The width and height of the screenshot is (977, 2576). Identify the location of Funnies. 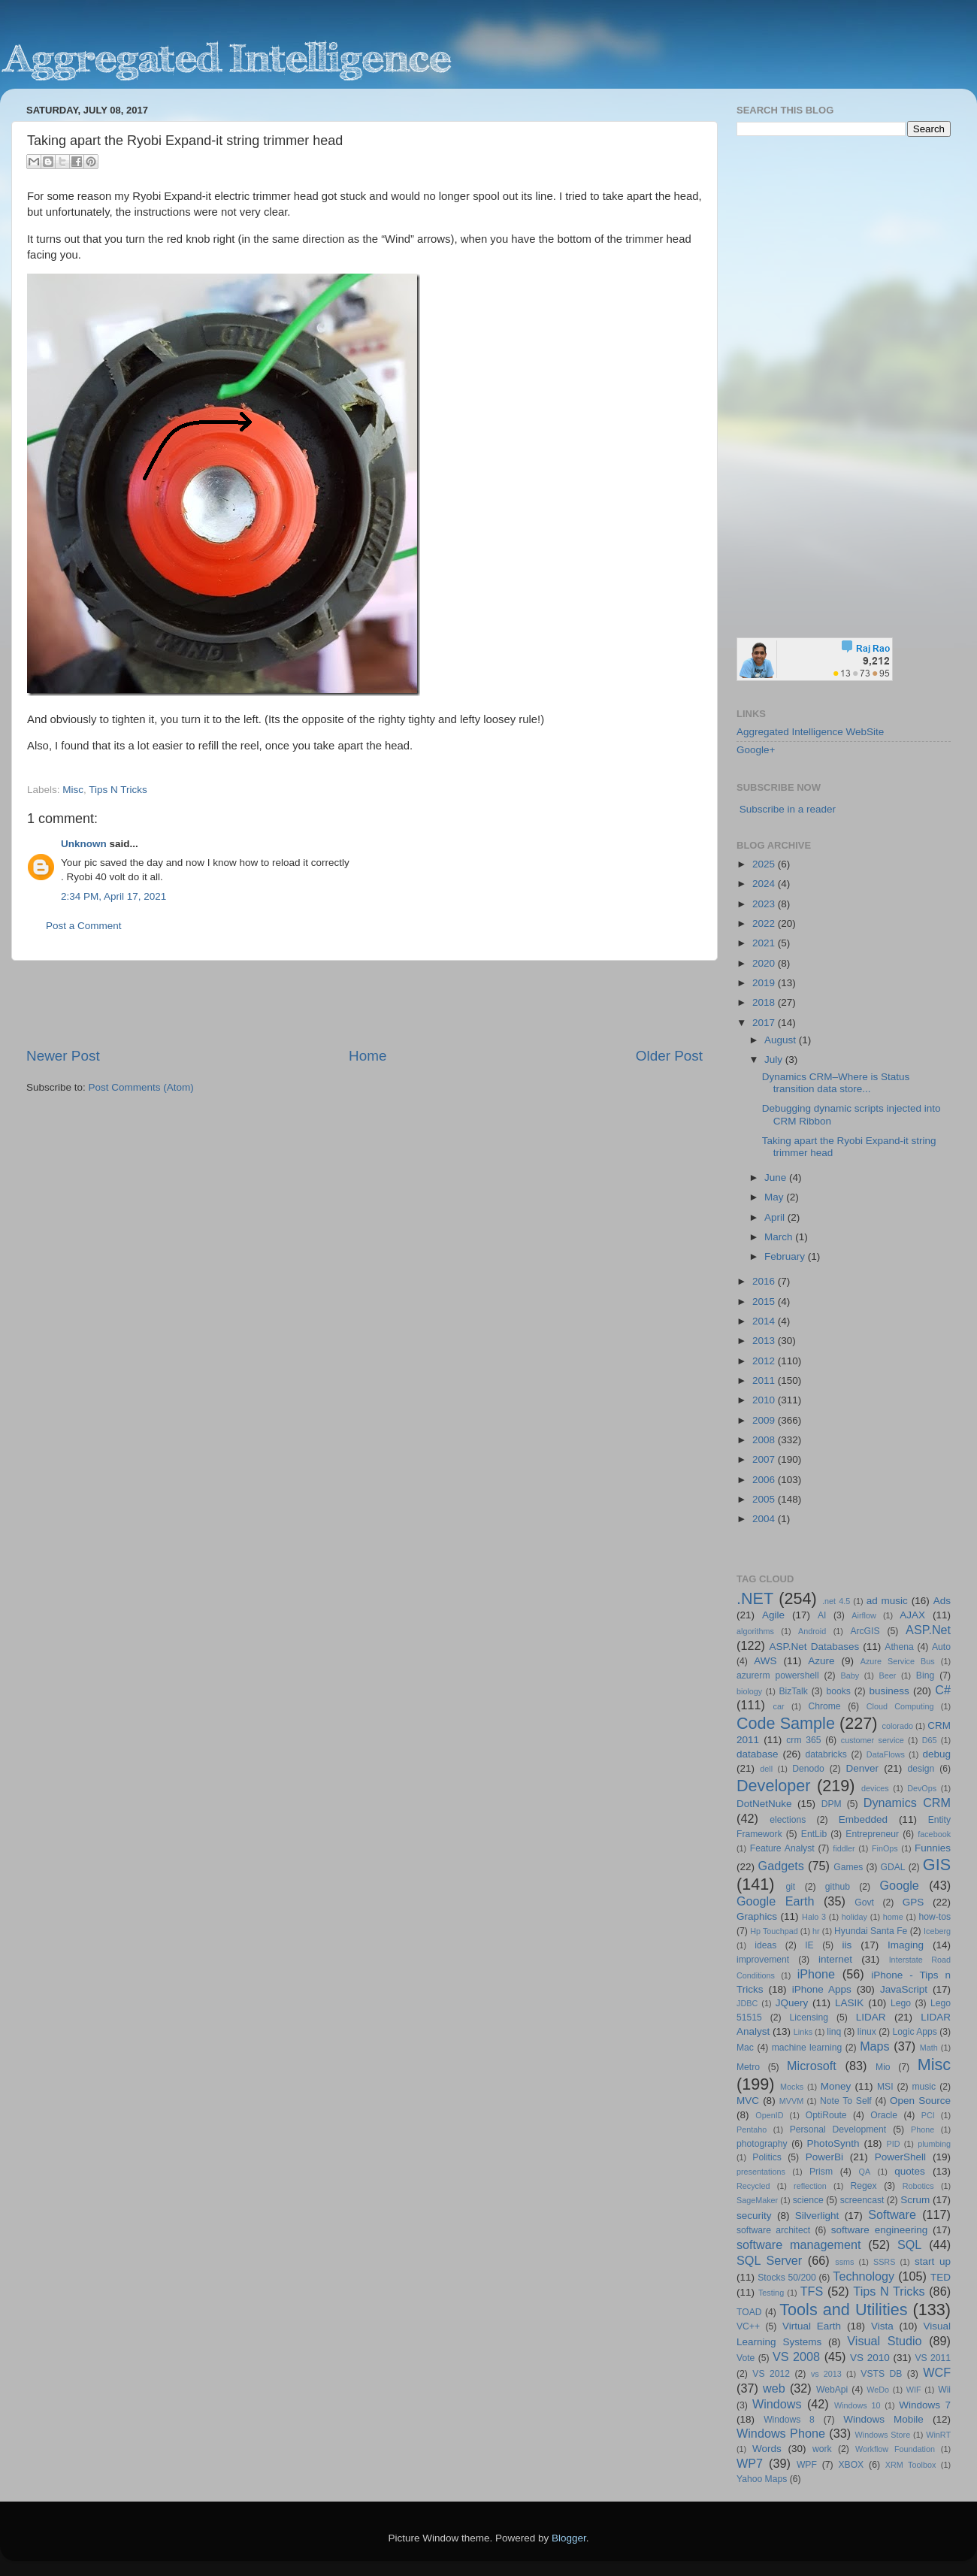
(933, 1848).